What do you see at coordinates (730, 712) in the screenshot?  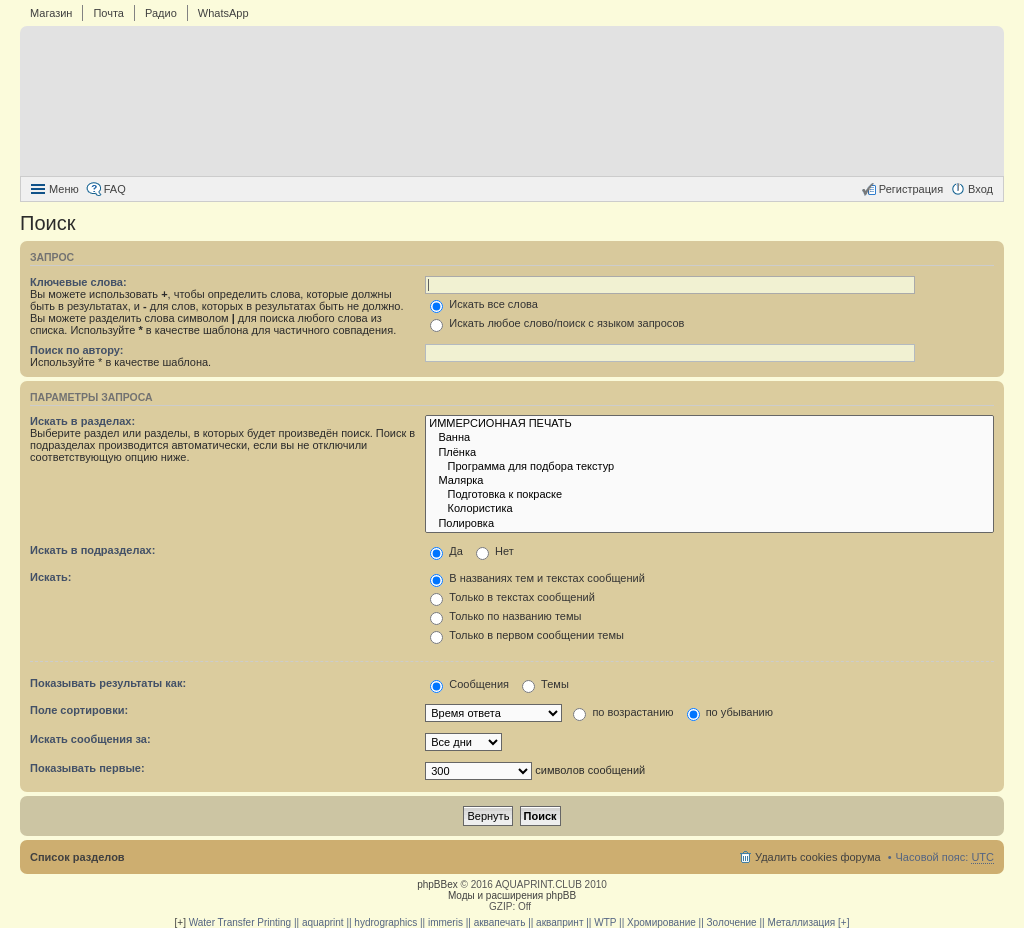 I see `по убыванию` at bounding box center [730, 712].